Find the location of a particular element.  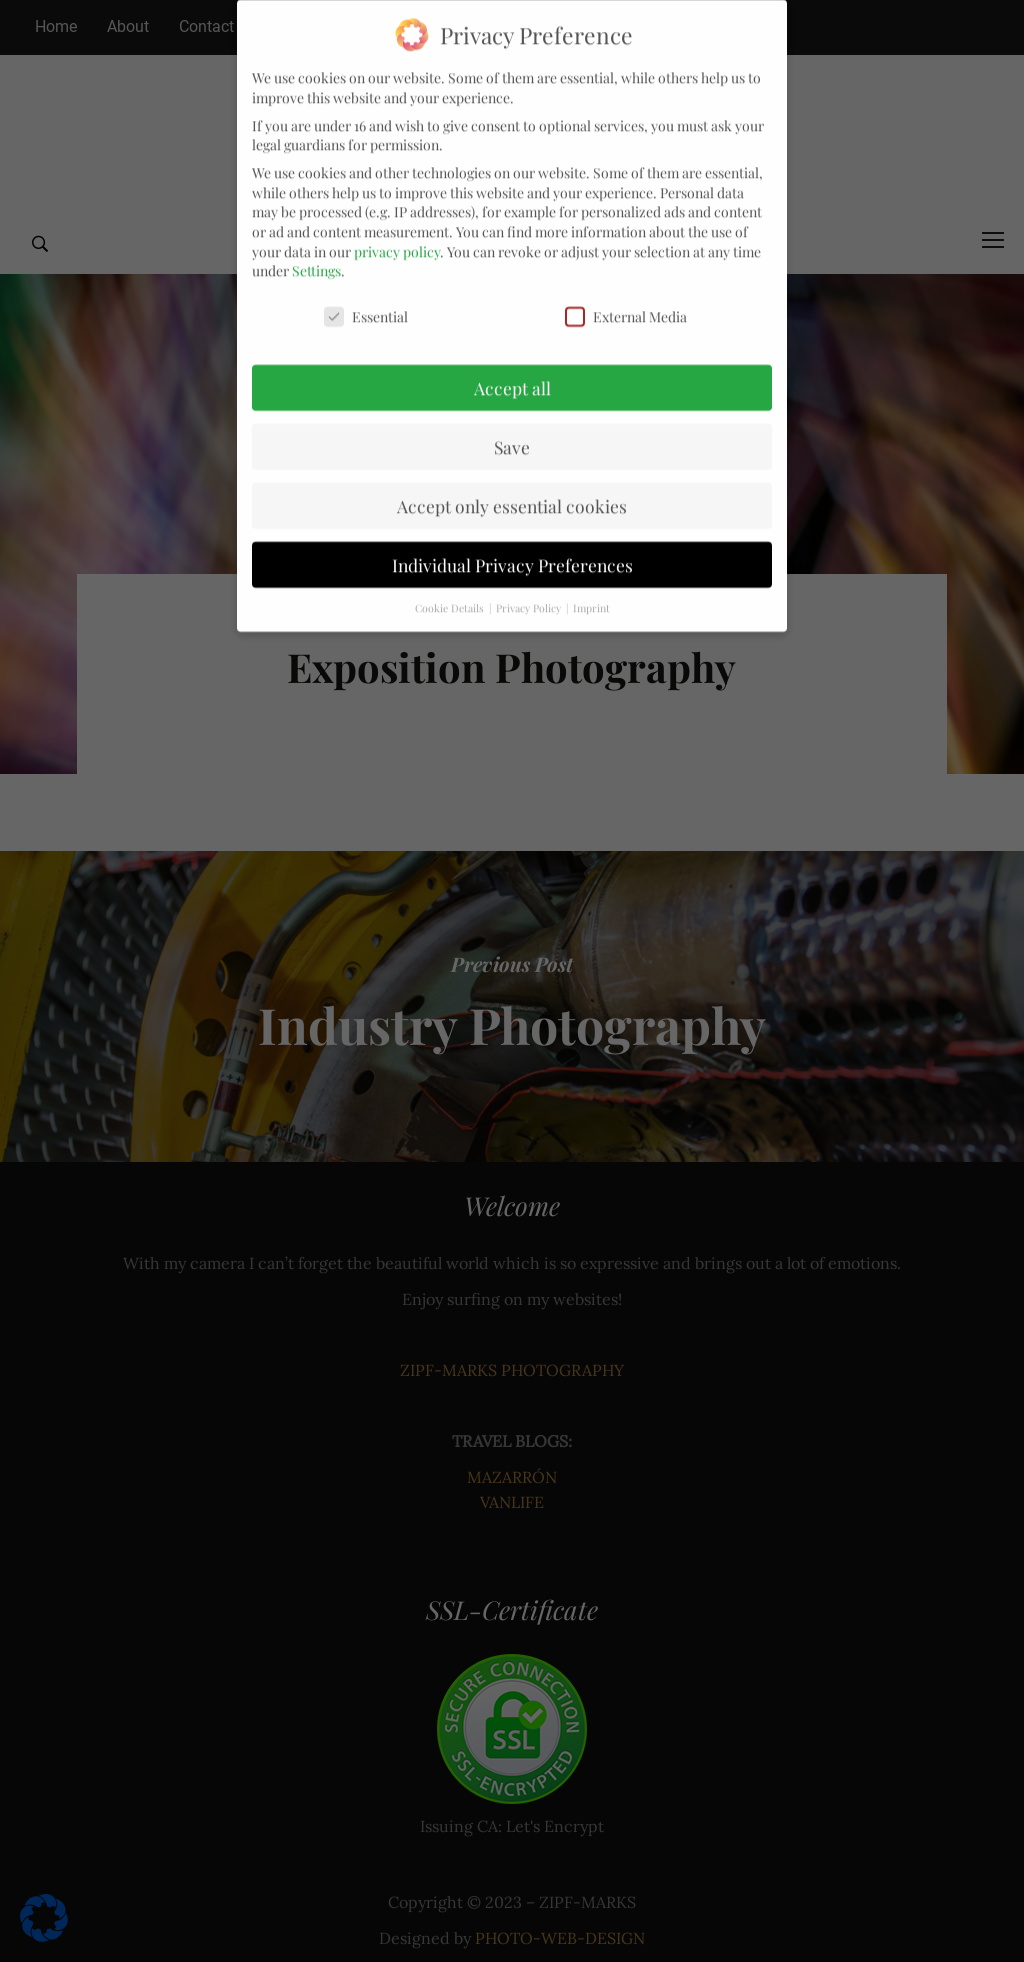

Individual Privacy Preferences [button] is located at coordinates (512, 546).